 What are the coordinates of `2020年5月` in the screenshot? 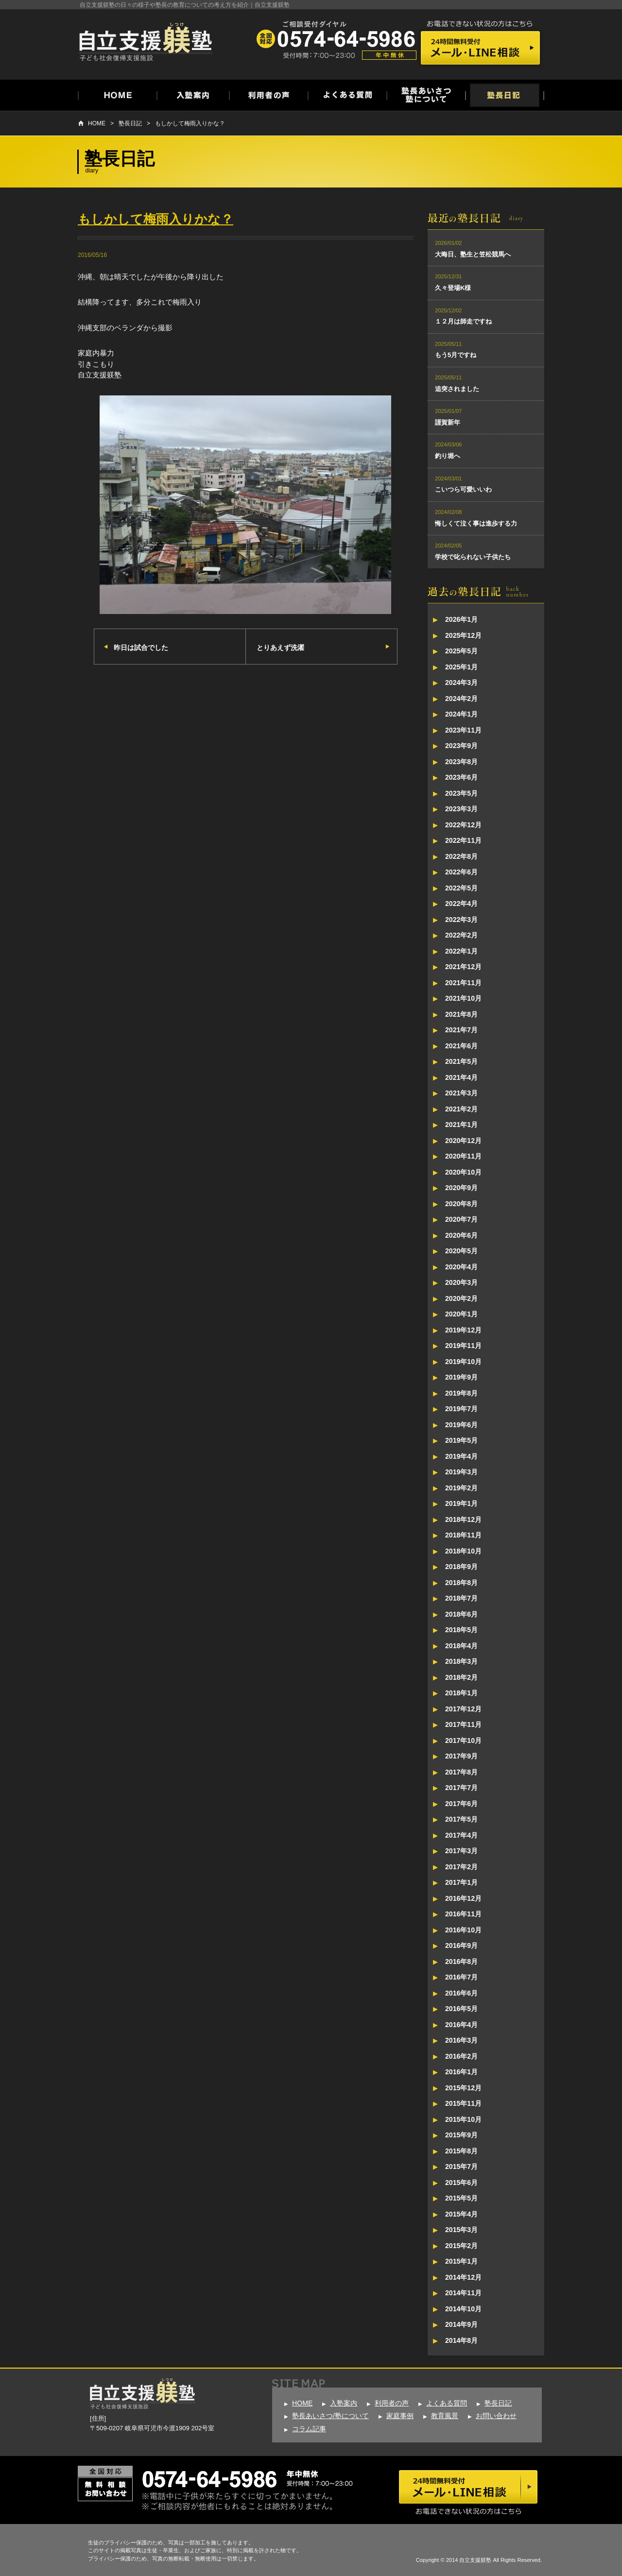 It's located at (461, 1251).